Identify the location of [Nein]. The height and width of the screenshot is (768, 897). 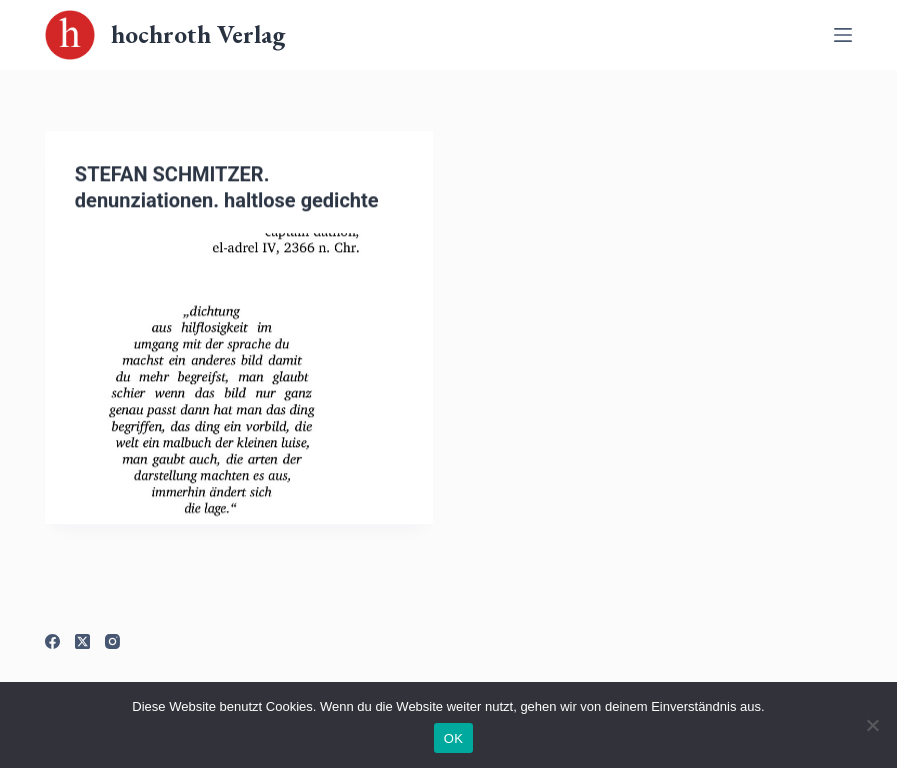
(872, 725).